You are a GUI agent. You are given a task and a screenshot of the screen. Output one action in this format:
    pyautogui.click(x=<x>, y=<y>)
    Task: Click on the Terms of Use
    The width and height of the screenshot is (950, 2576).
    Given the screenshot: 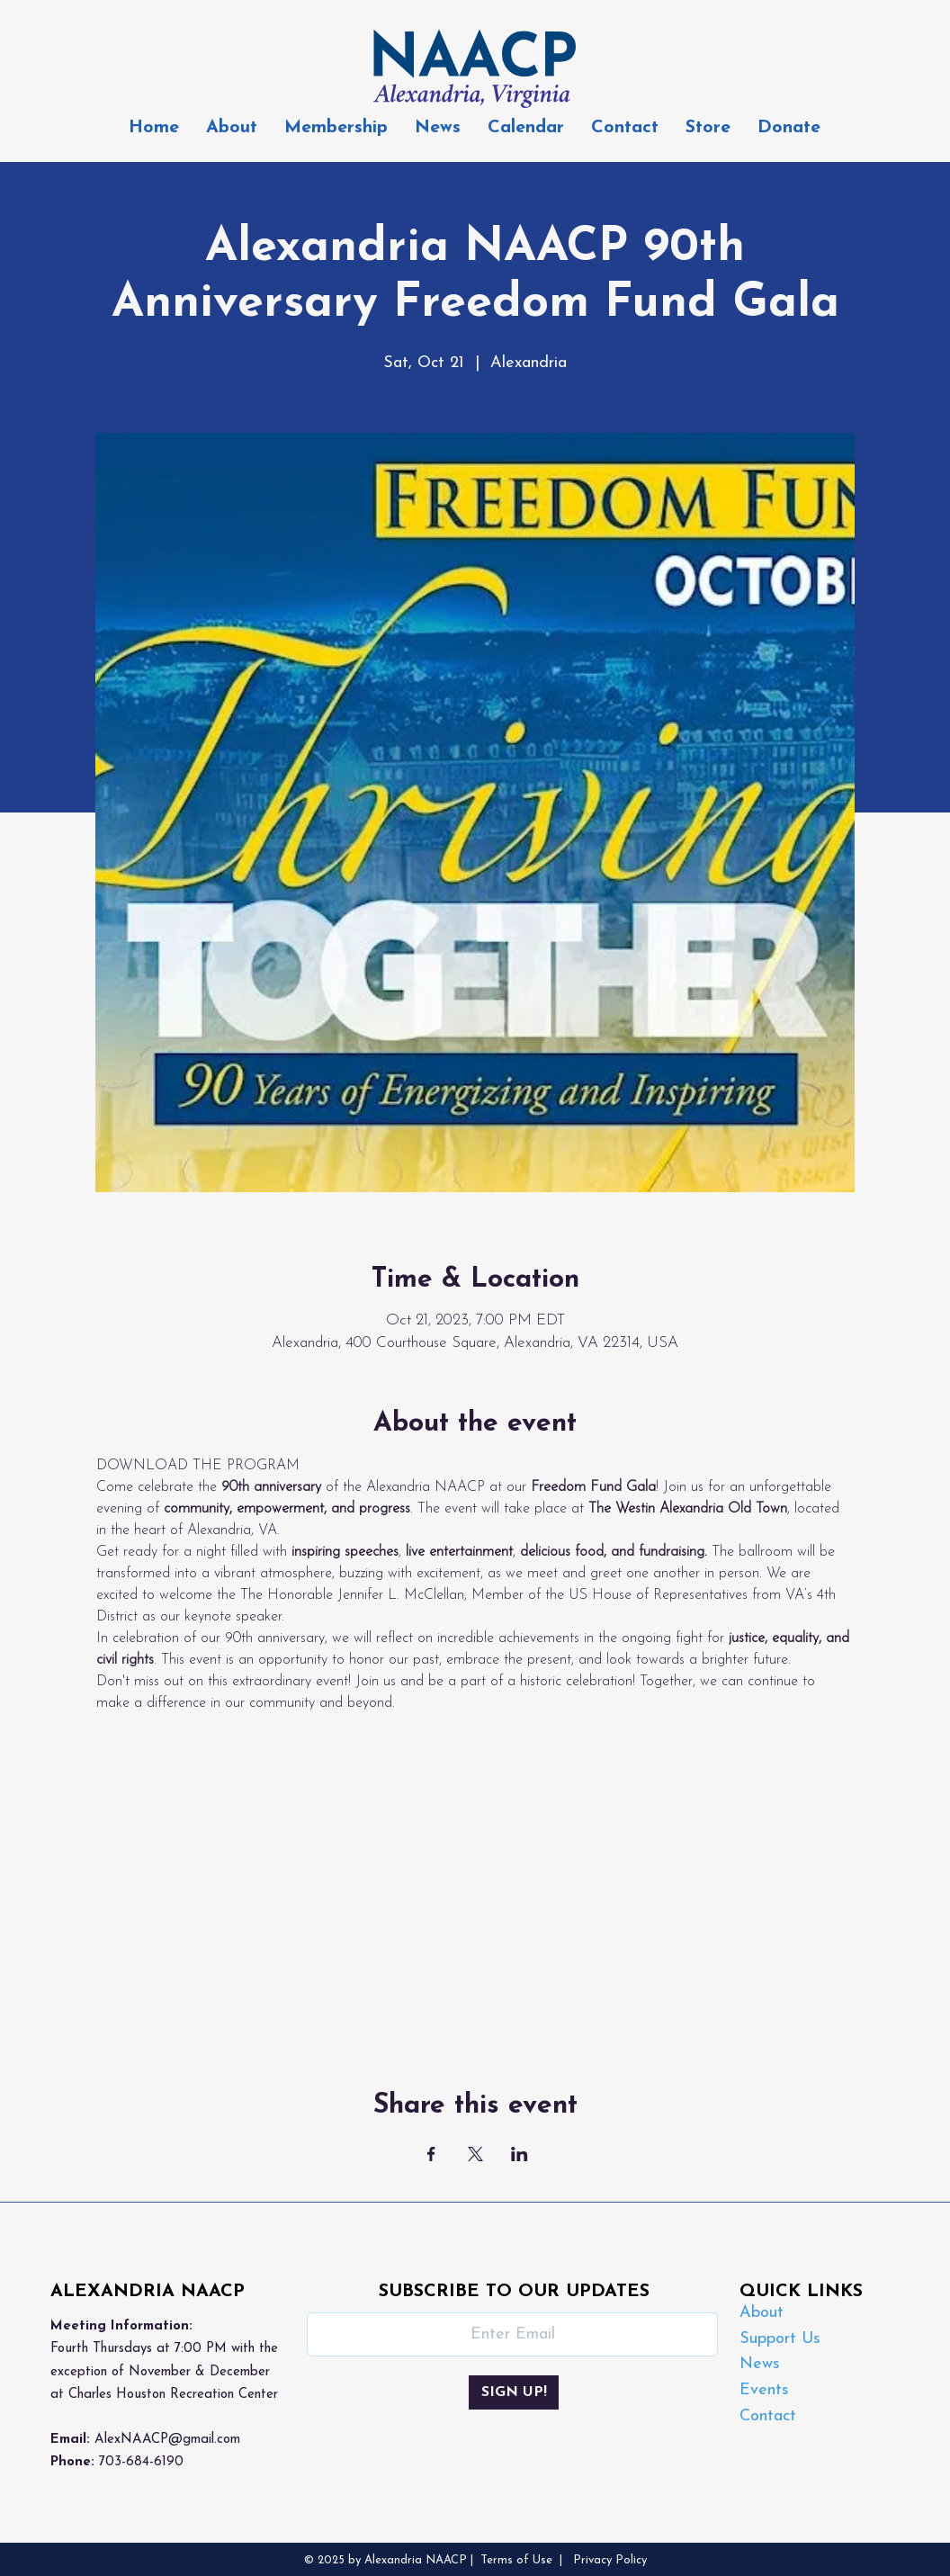 What is the action you would take?
    pyautogui.click(x=516, y=2560)
    